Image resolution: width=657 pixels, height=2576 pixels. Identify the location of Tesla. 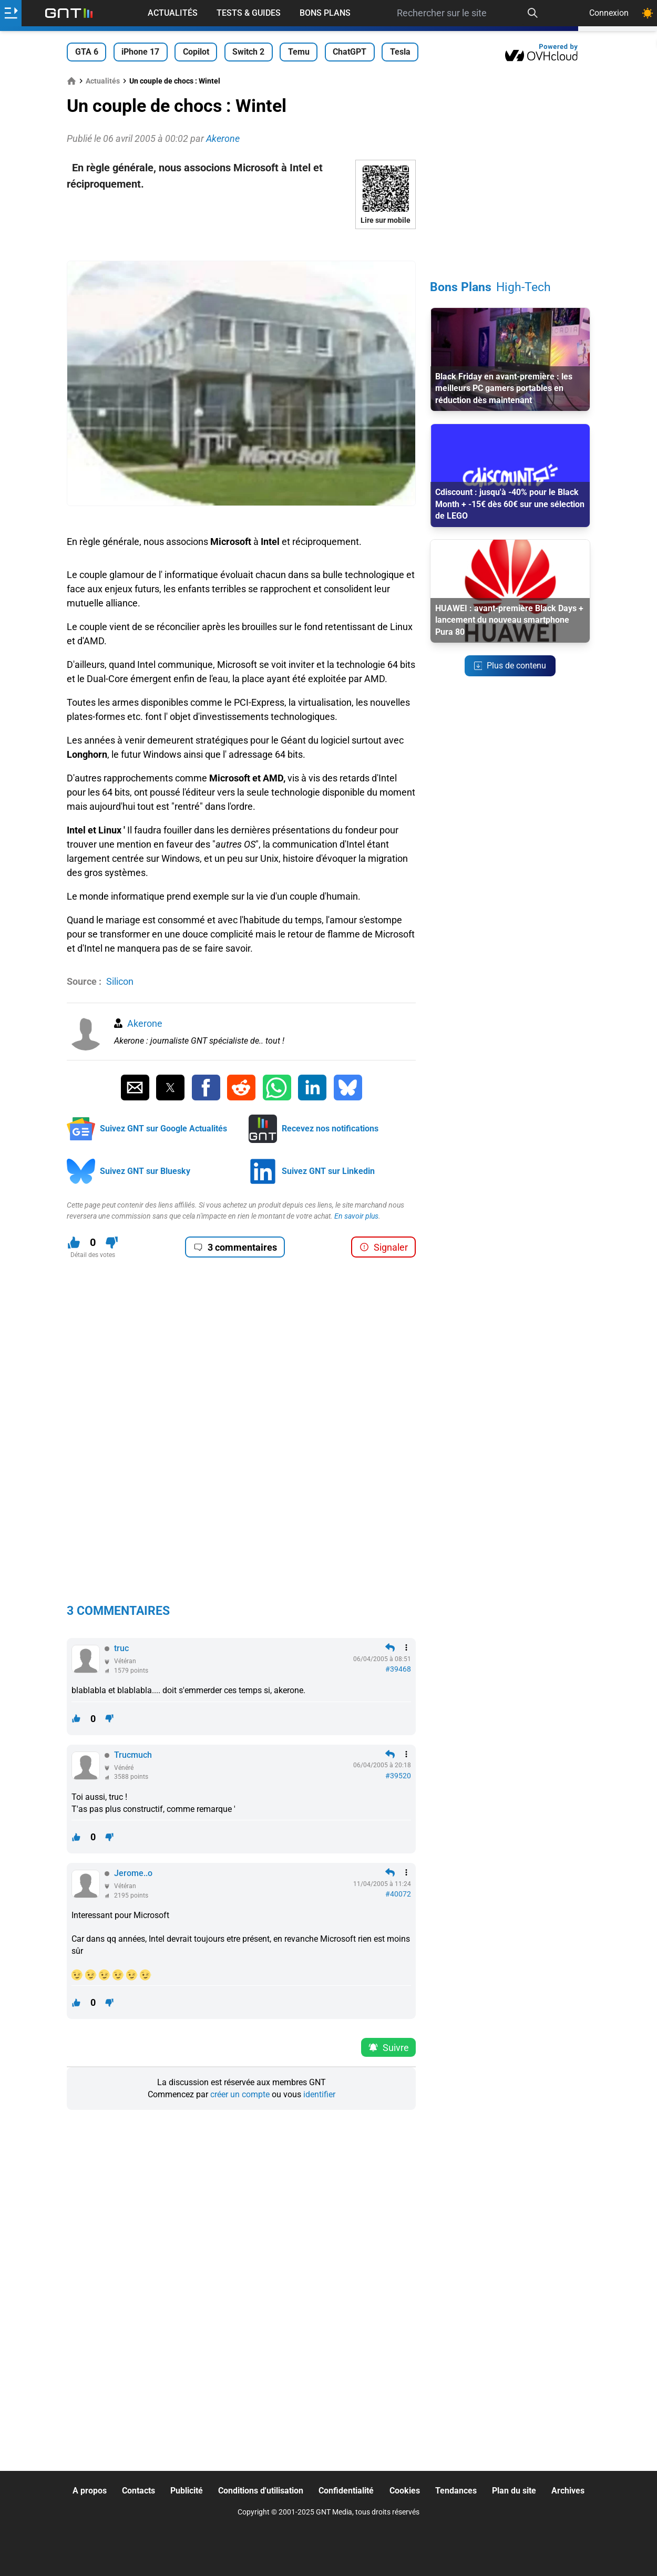
(400, 52).